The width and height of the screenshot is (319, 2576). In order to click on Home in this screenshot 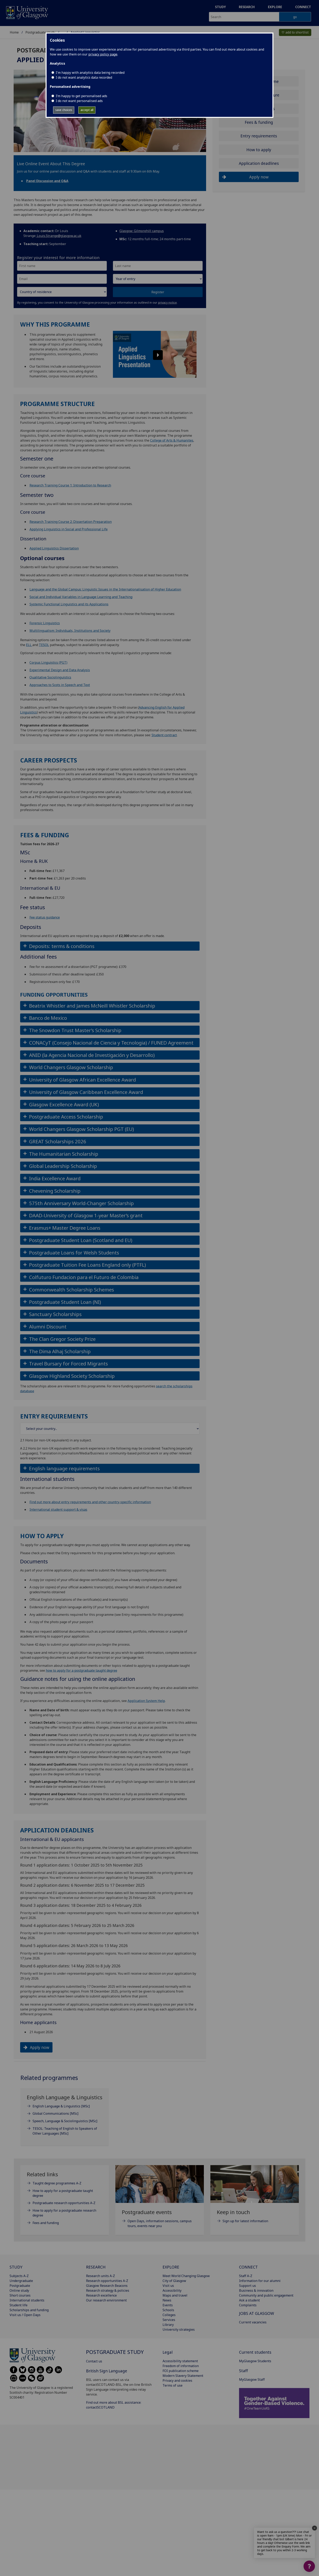, I will do `click(14, 32)`.